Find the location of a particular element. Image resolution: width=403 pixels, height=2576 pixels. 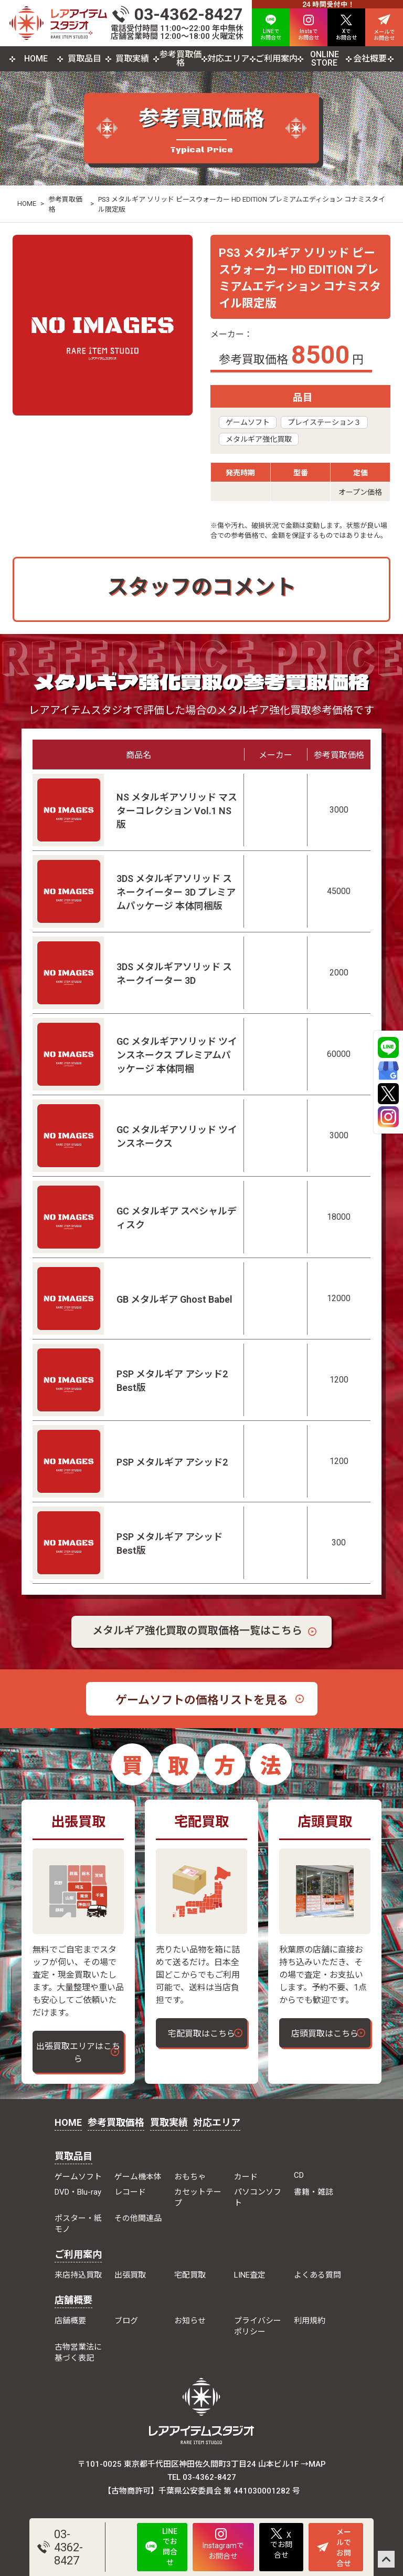

GC メタルギアソリッド ツインスネークス is located at coordinates (176, 1136).